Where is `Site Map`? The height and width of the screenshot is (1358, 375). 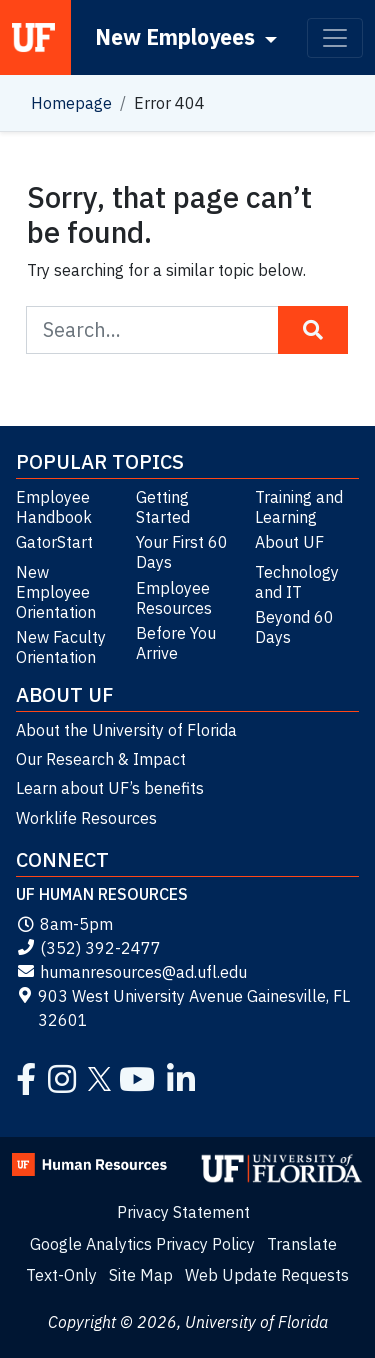 Site Map is located at coordinates (141, 1275).